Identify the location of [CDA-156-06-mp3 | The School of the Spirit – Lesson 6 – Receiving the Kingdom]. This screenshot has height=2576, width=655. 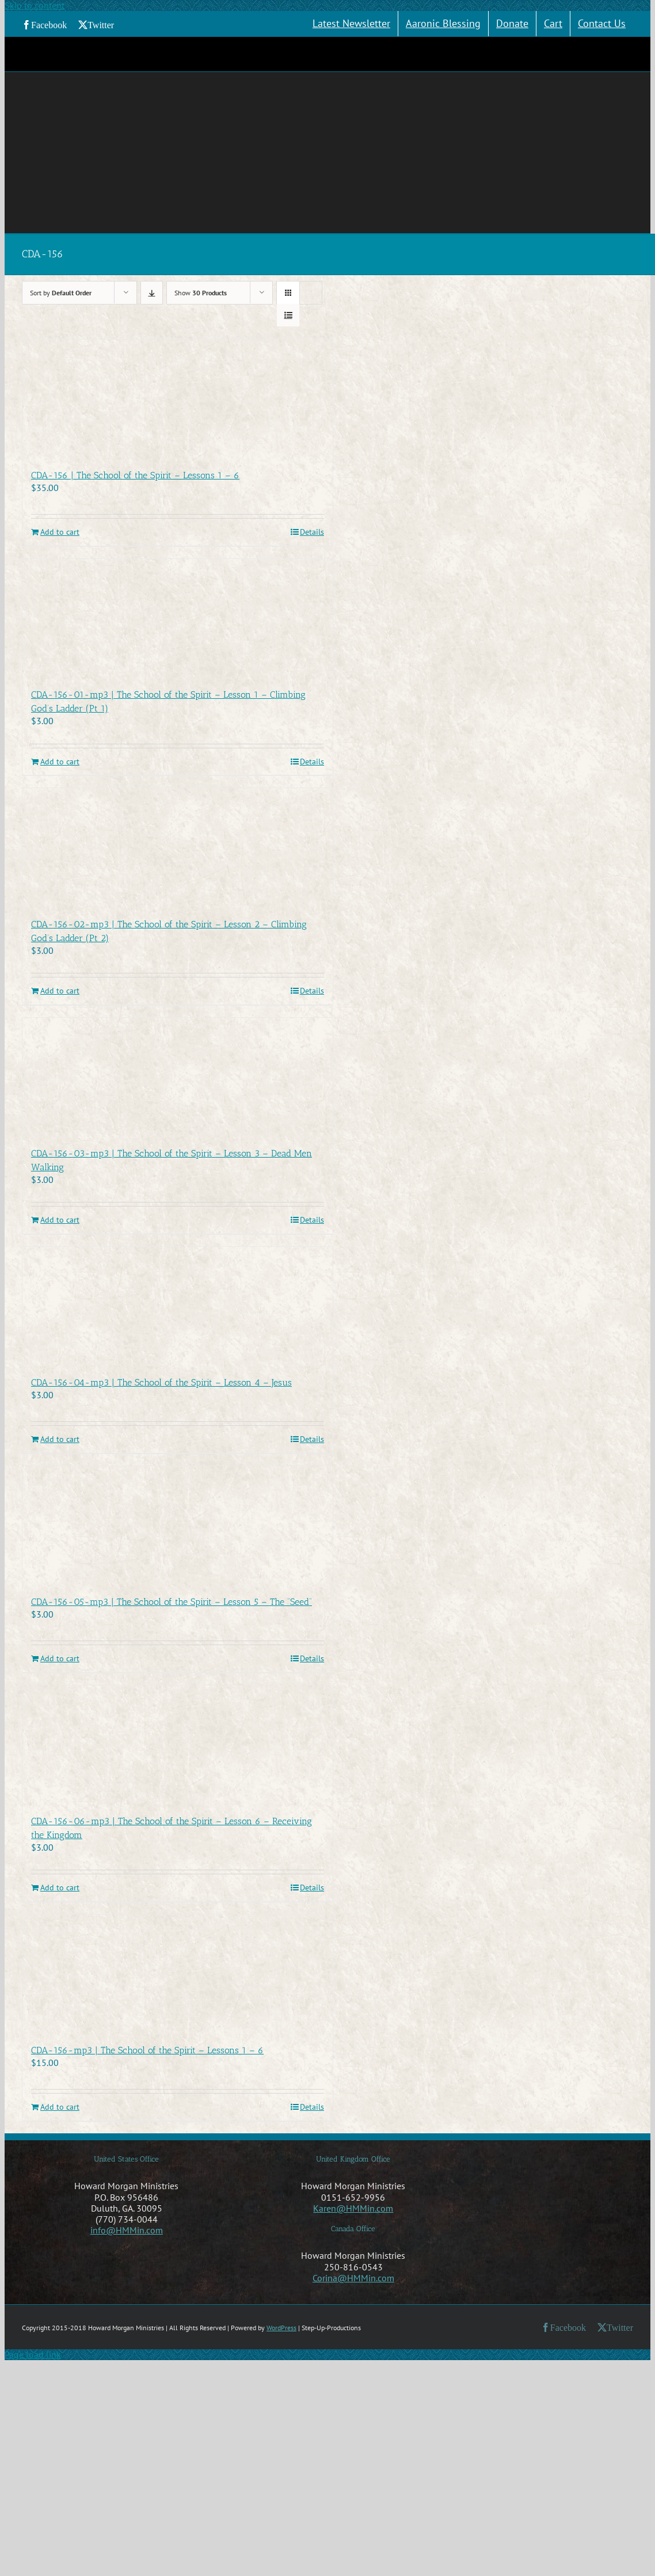
(177, 1744).